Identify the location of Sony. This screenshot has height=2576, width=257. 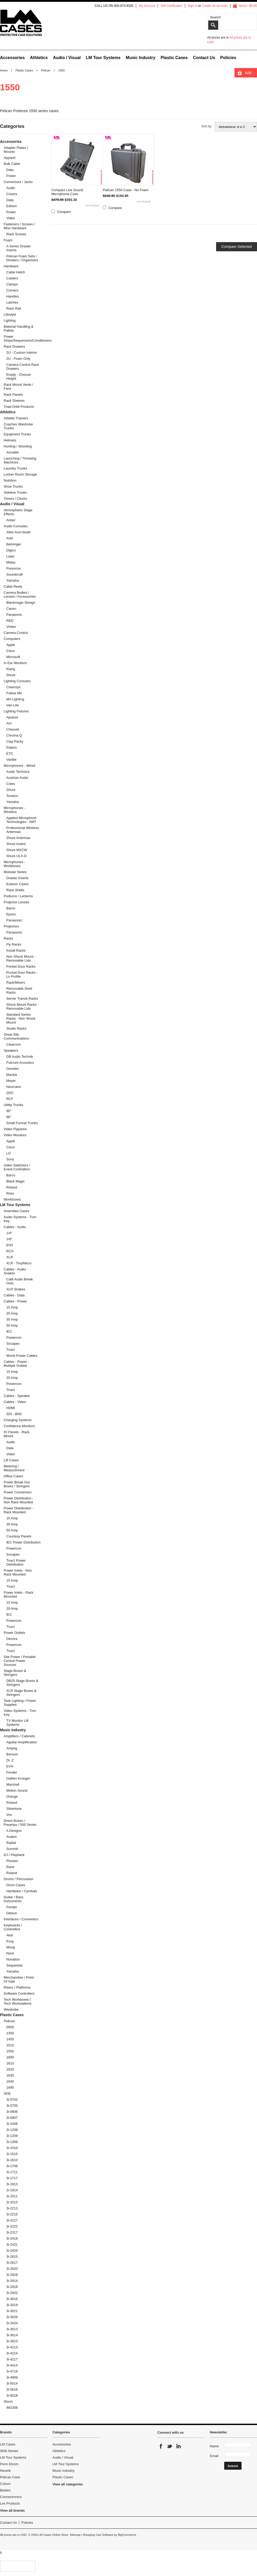
(10, 1159).